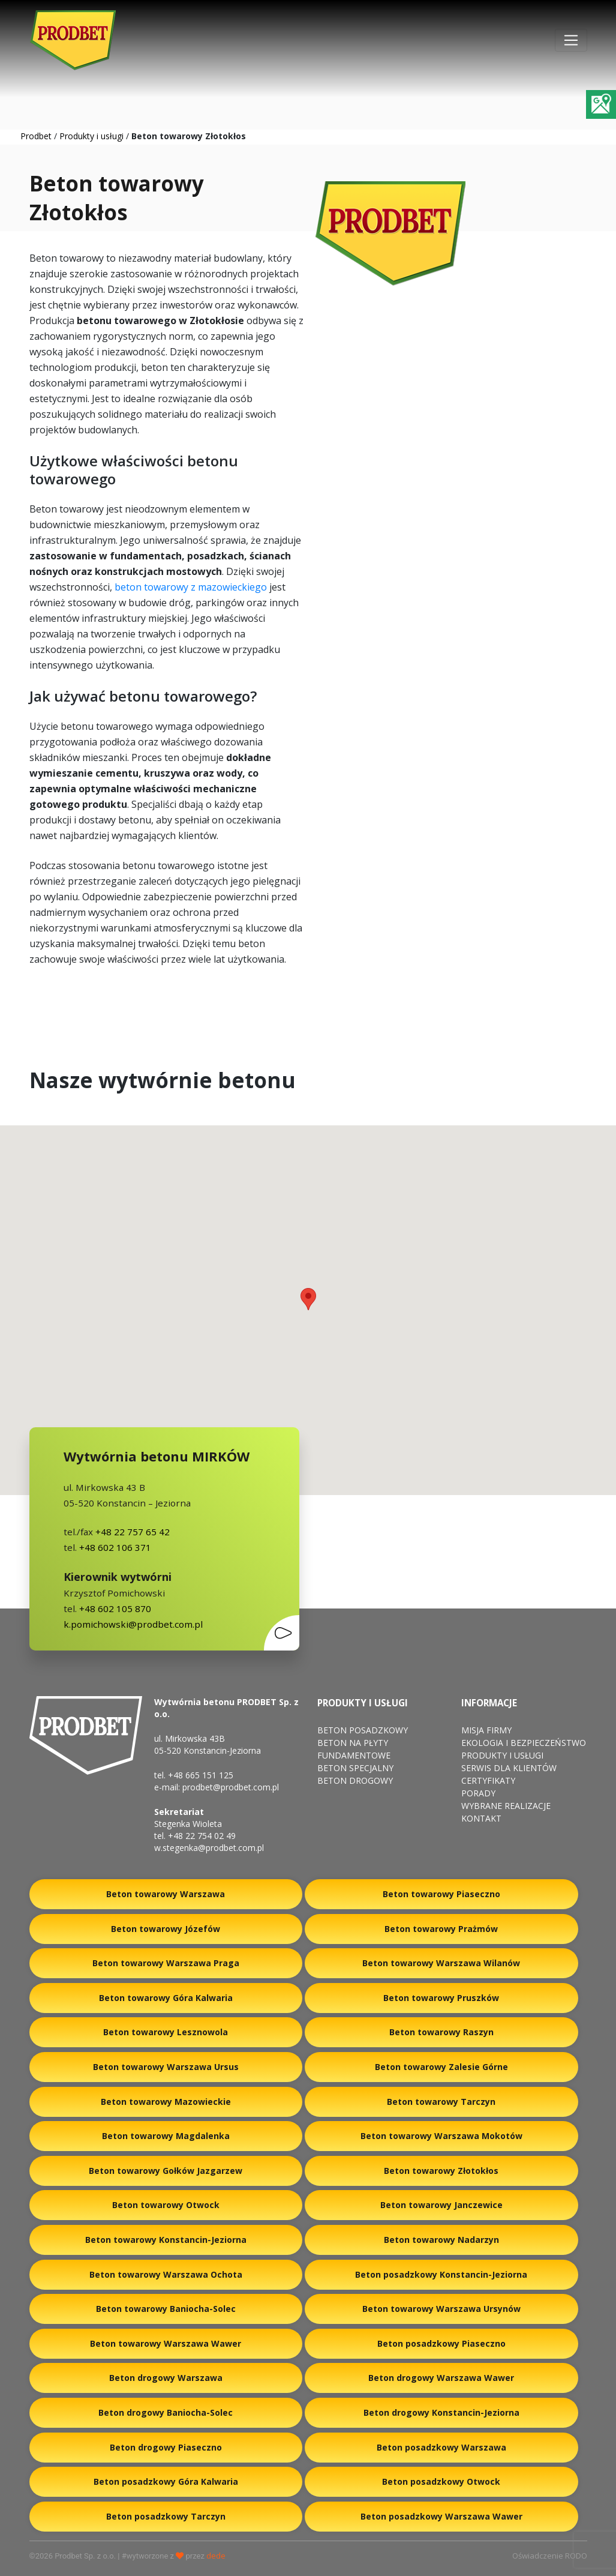  Describe the element at coordinates (478, 1793) in the screenshot. I see `Porady` at that location.